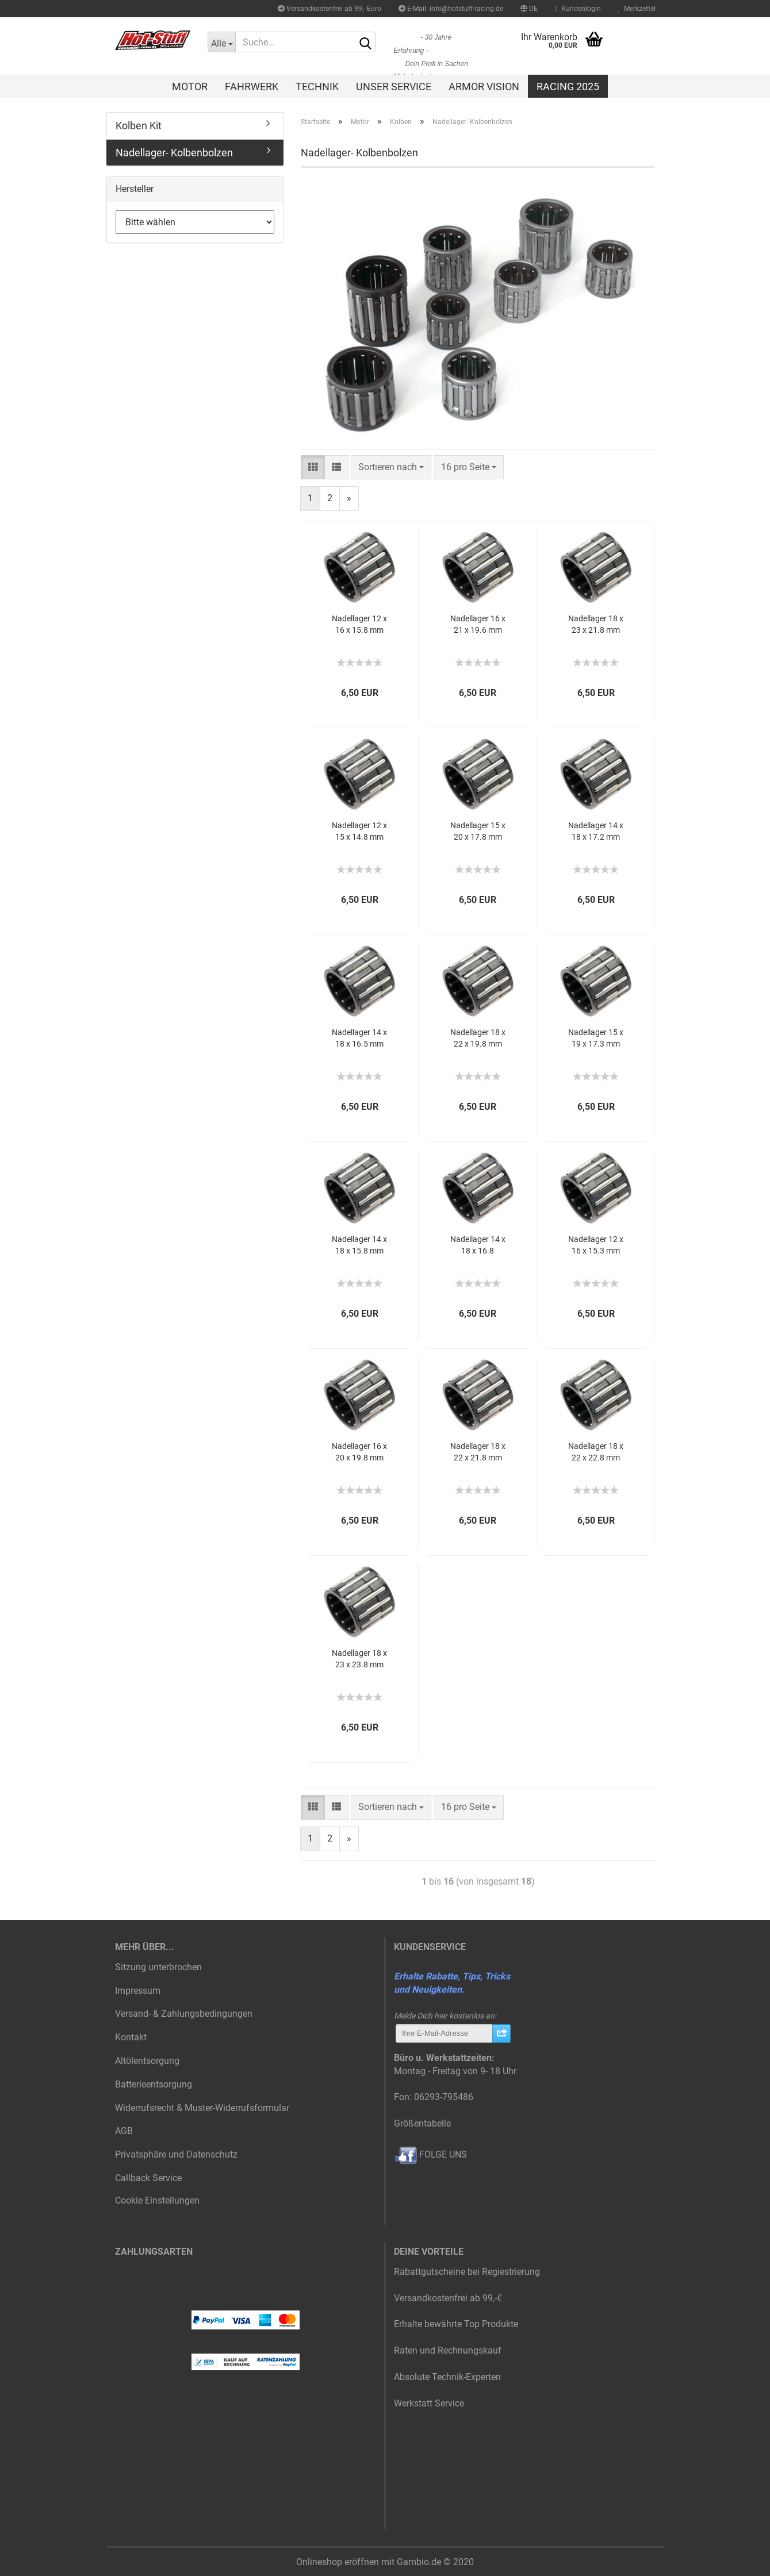 The width and height of the screenshot is (770, 2576). I want to click on Nadellager 18 x 22 x 19.8 mm, so click(477, 1038).